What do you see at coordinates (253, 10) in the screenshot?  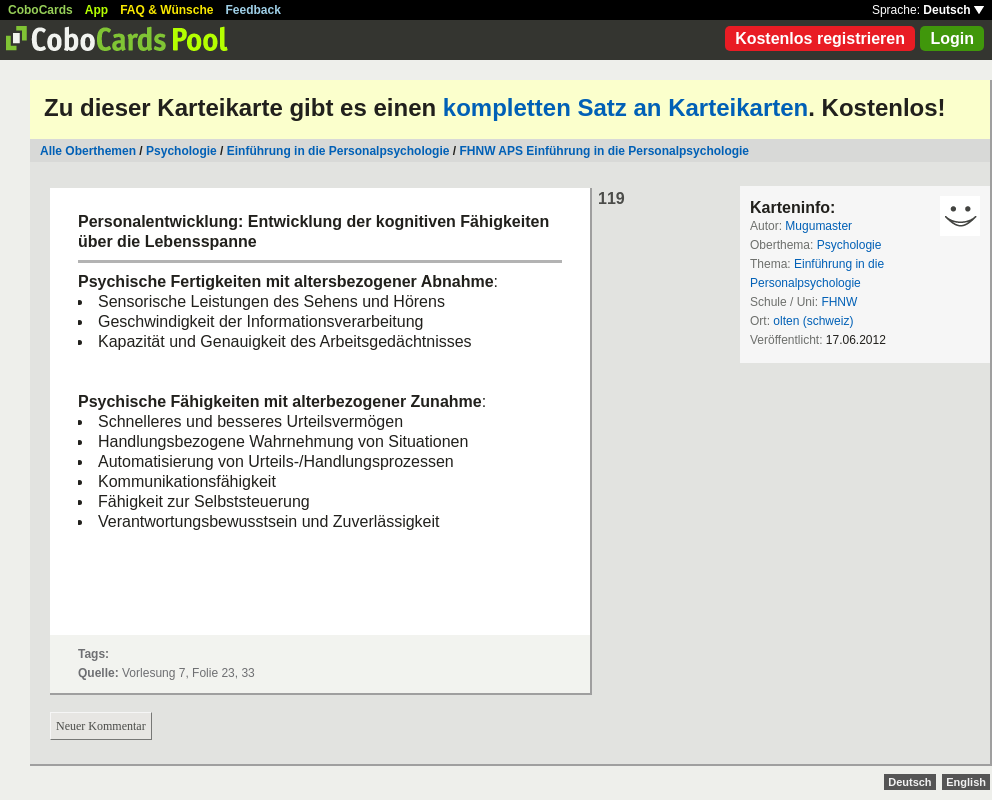 I see `Feedback` at bounding box center [253, 10].